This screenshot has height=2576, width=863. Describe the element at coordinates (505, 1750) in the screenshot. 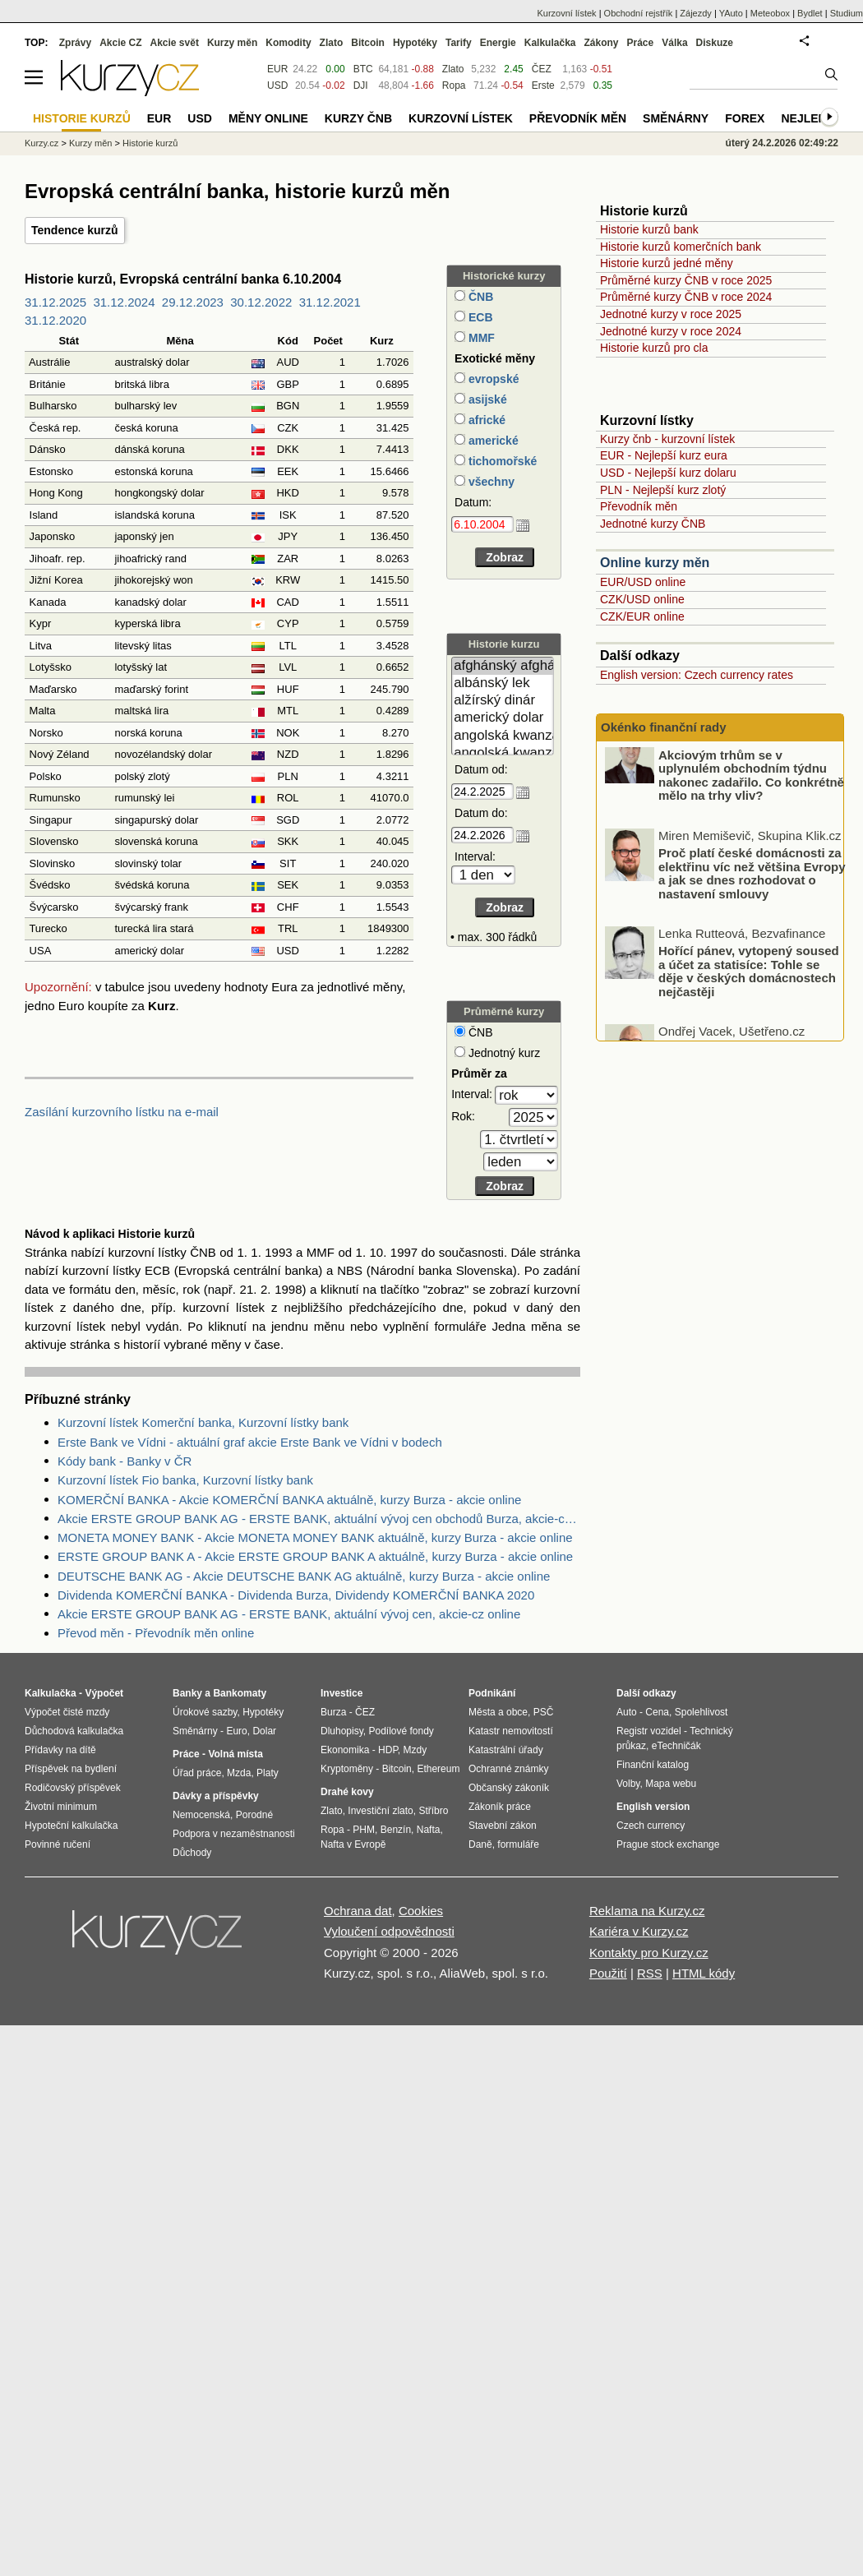

I see `Katastrální úřady` at that location.